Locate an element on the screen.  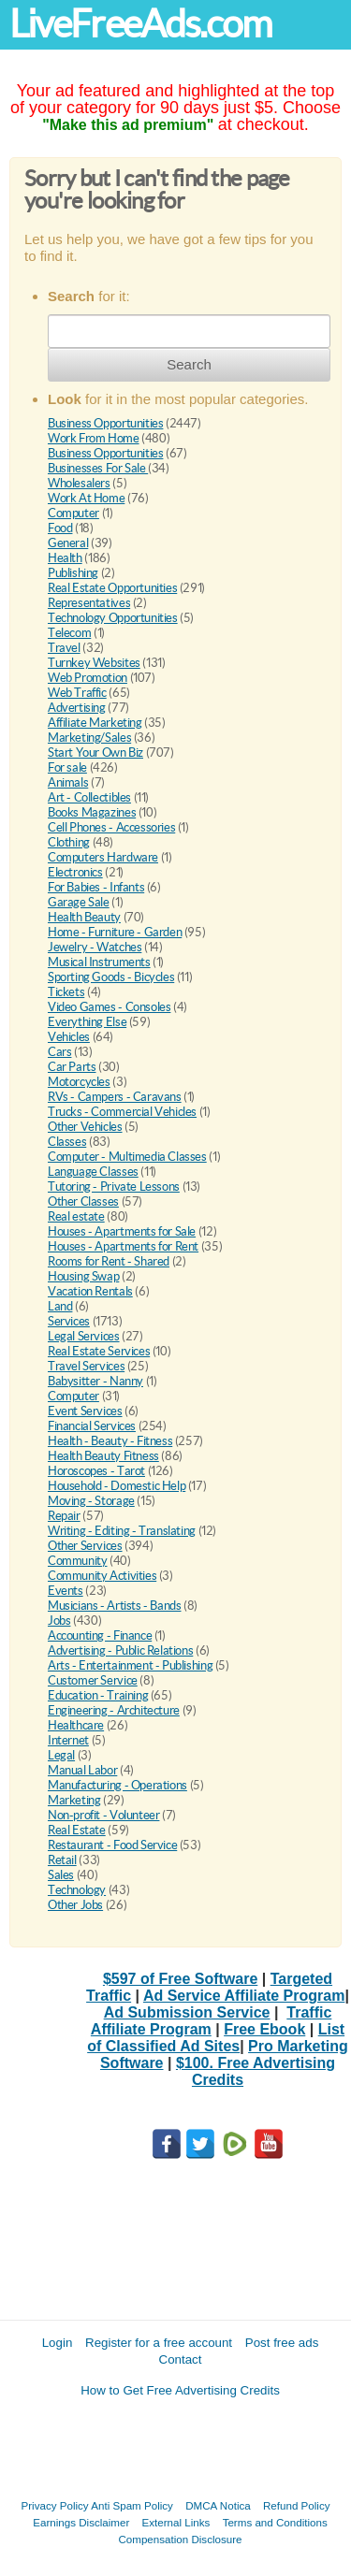
Traffic Affiliate Program is located at coordinates (211, 2020).